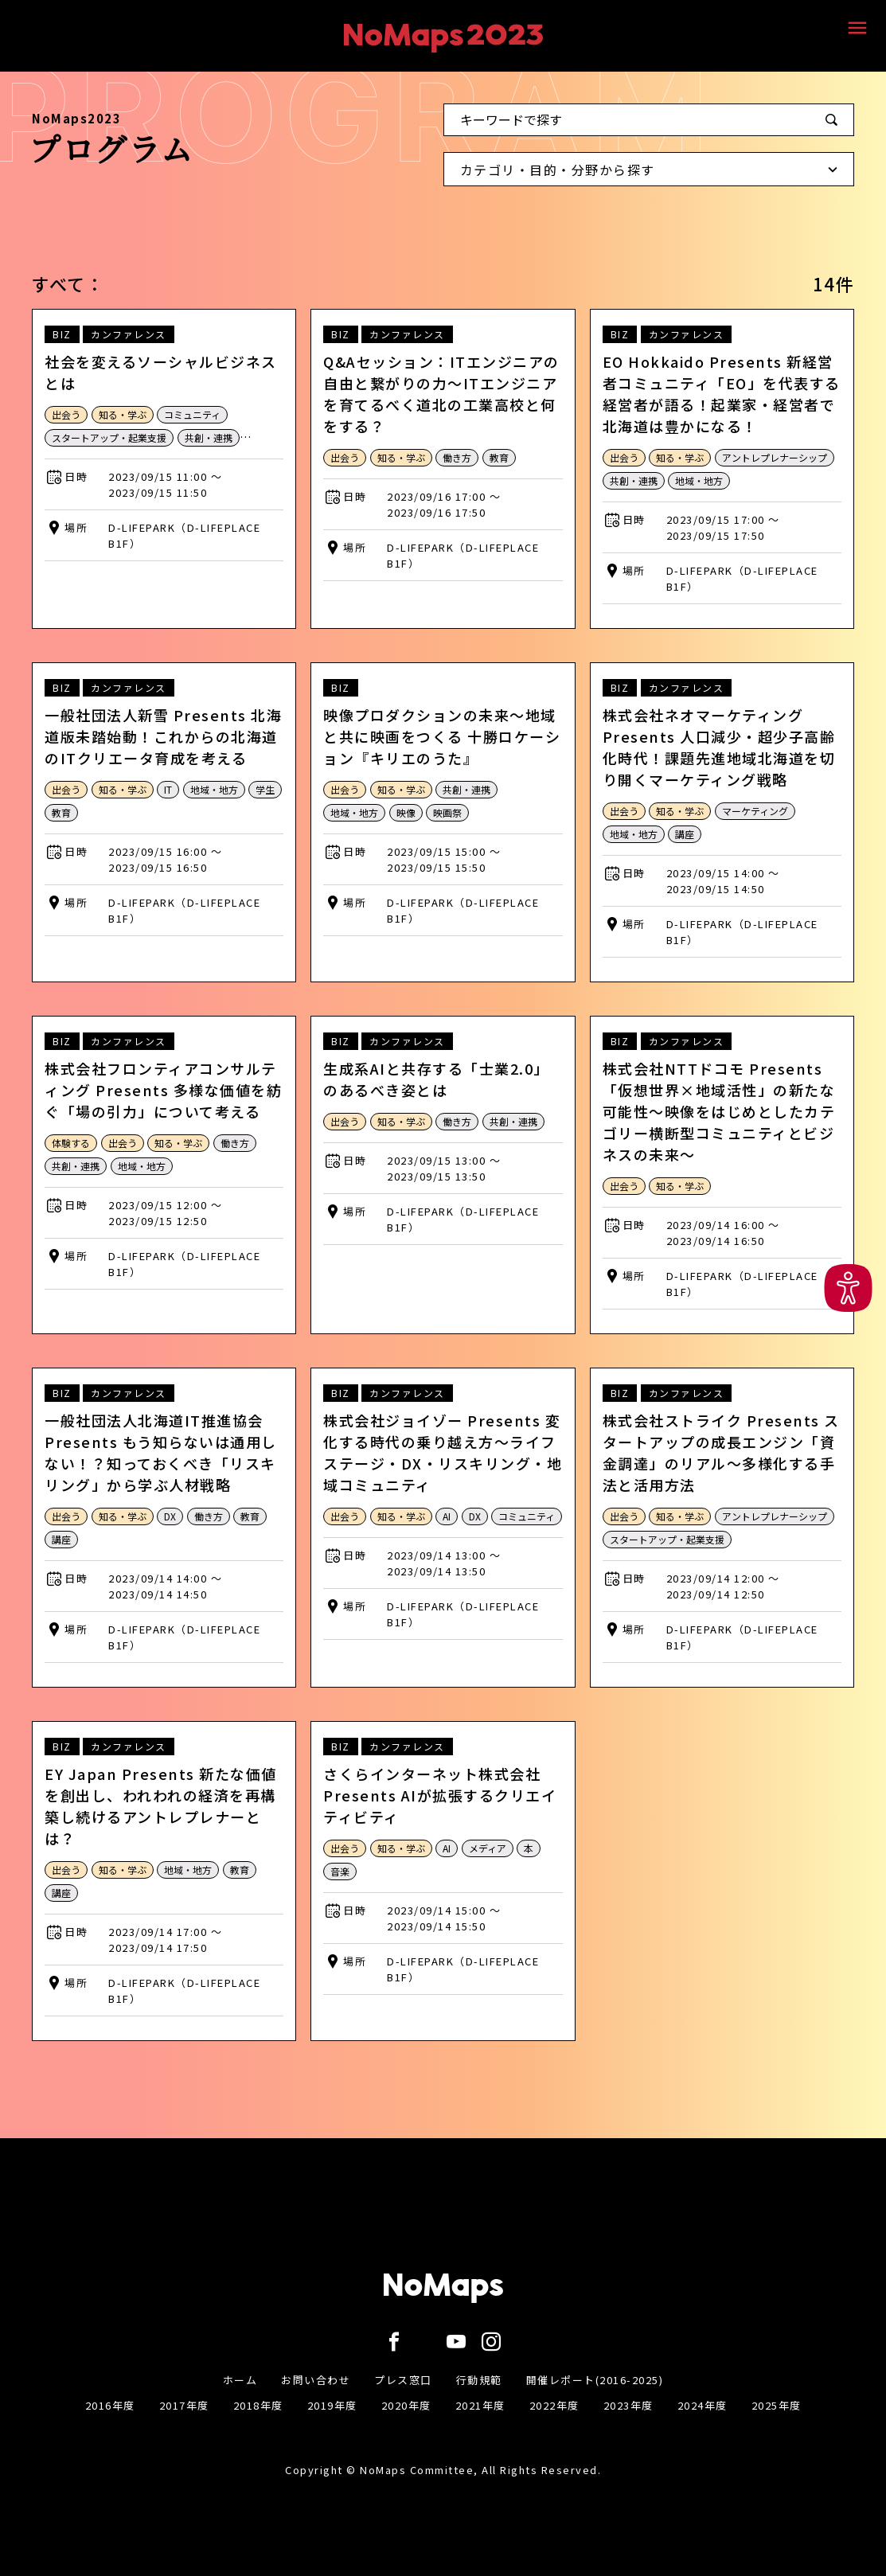 The width and height of the screenshot is (886, 2576). What do you see at coordinates (332, 2405) in the screenshot?
I see `2019年度` at bounding box center [332, 2405].